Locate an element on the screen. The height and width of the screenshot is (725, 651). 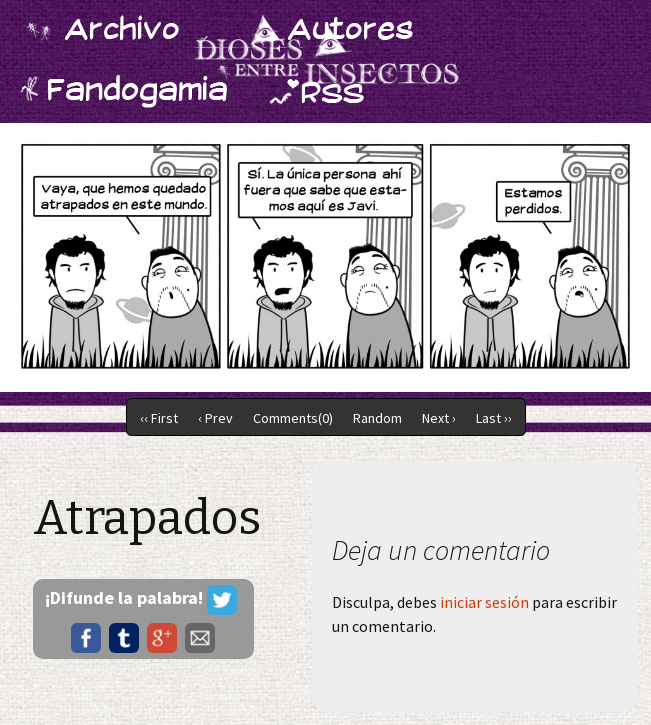
‹‹ First is located at coordinates (159, 418).